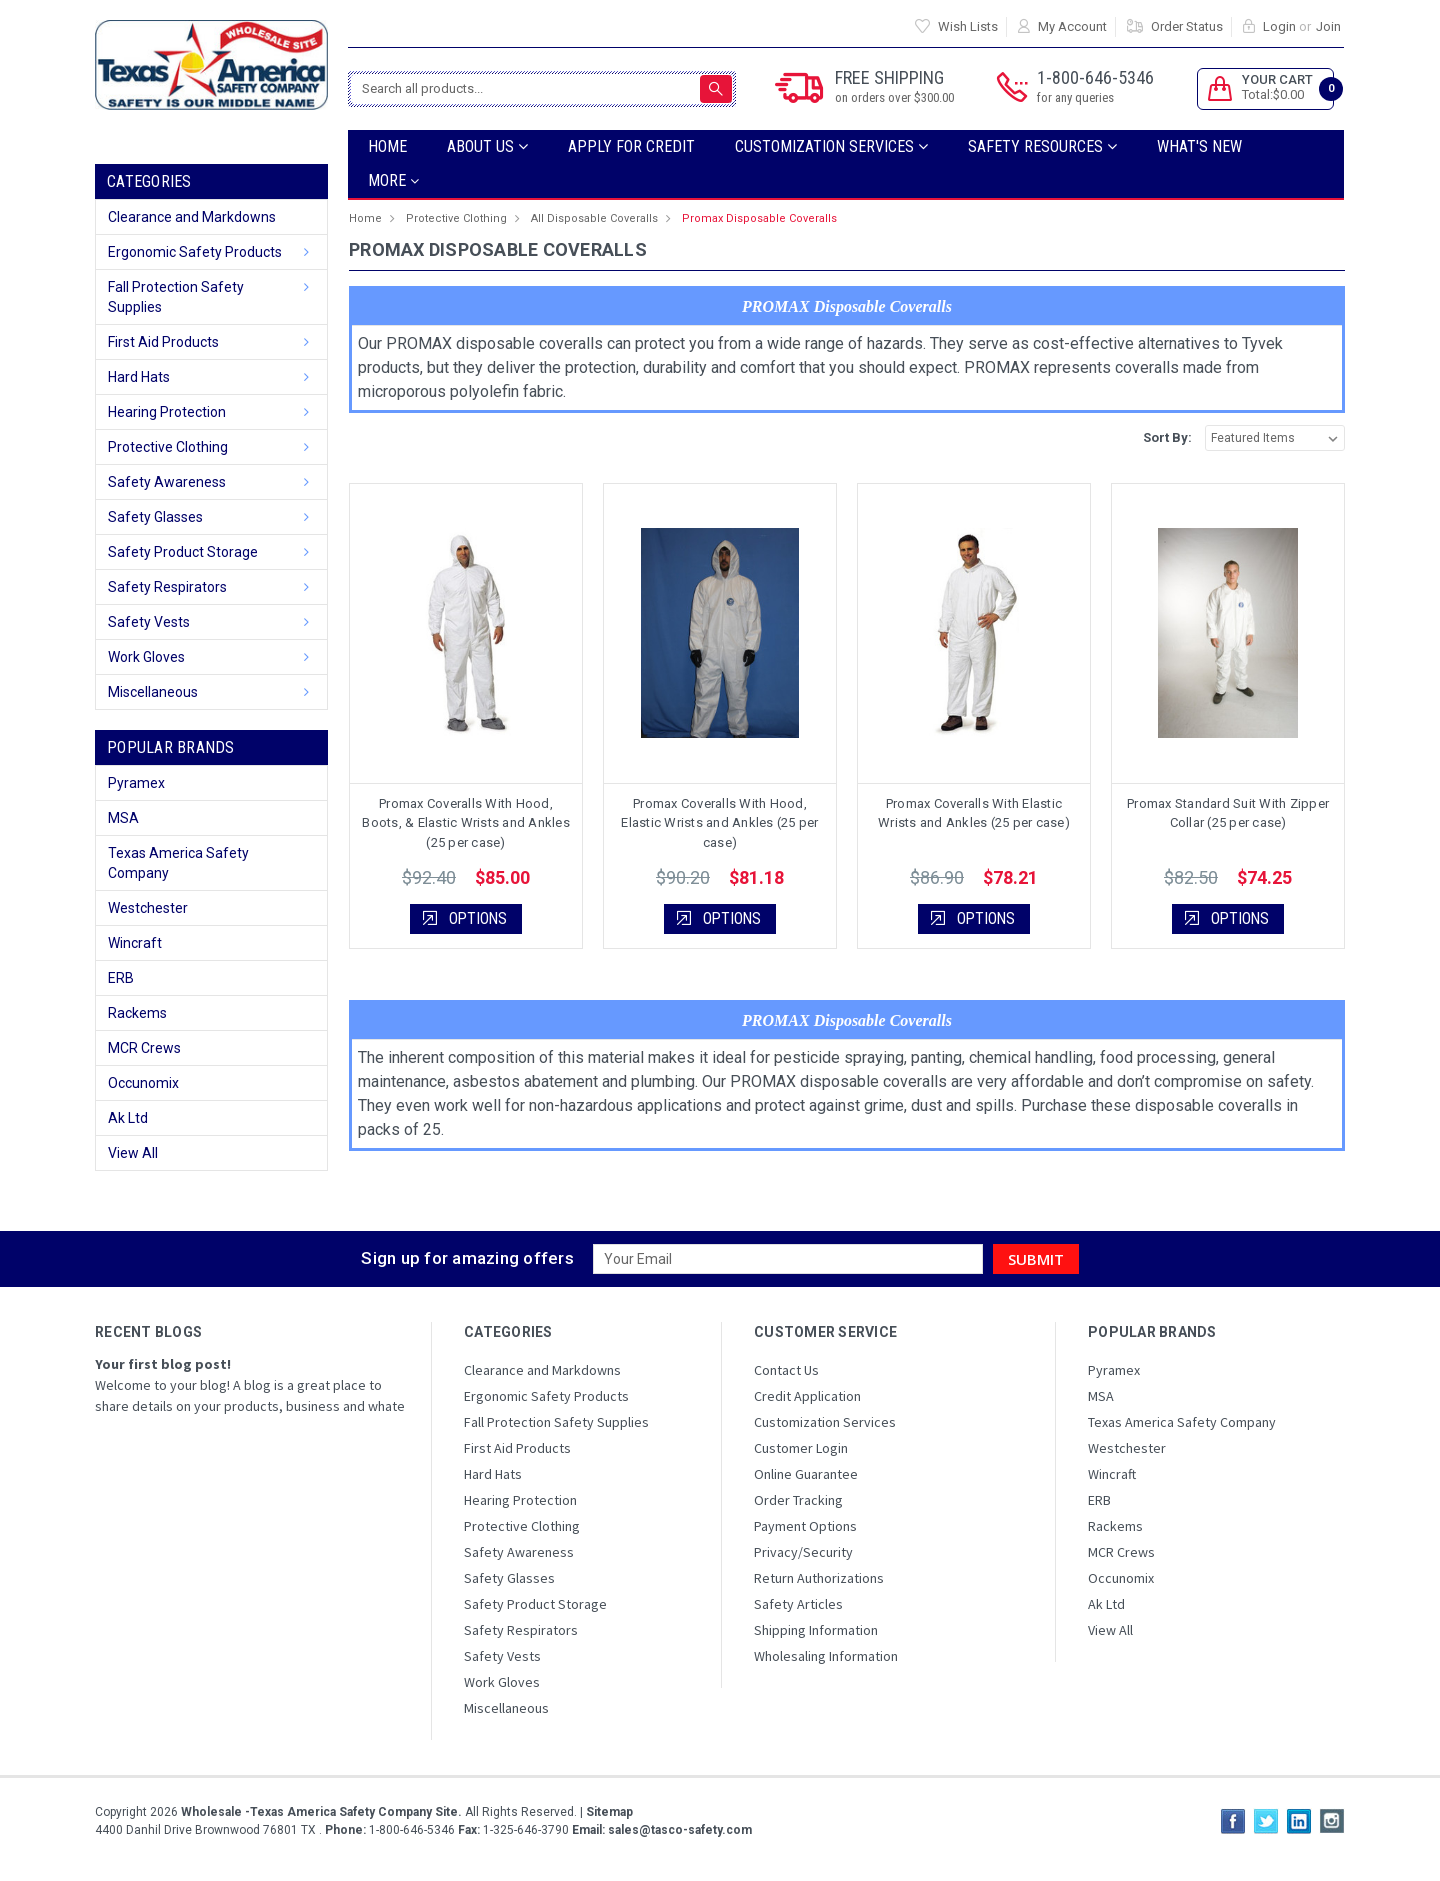 The height and width of the screenshot is (1881, 1440). I want to click on Rackems, so click(137, 1013).